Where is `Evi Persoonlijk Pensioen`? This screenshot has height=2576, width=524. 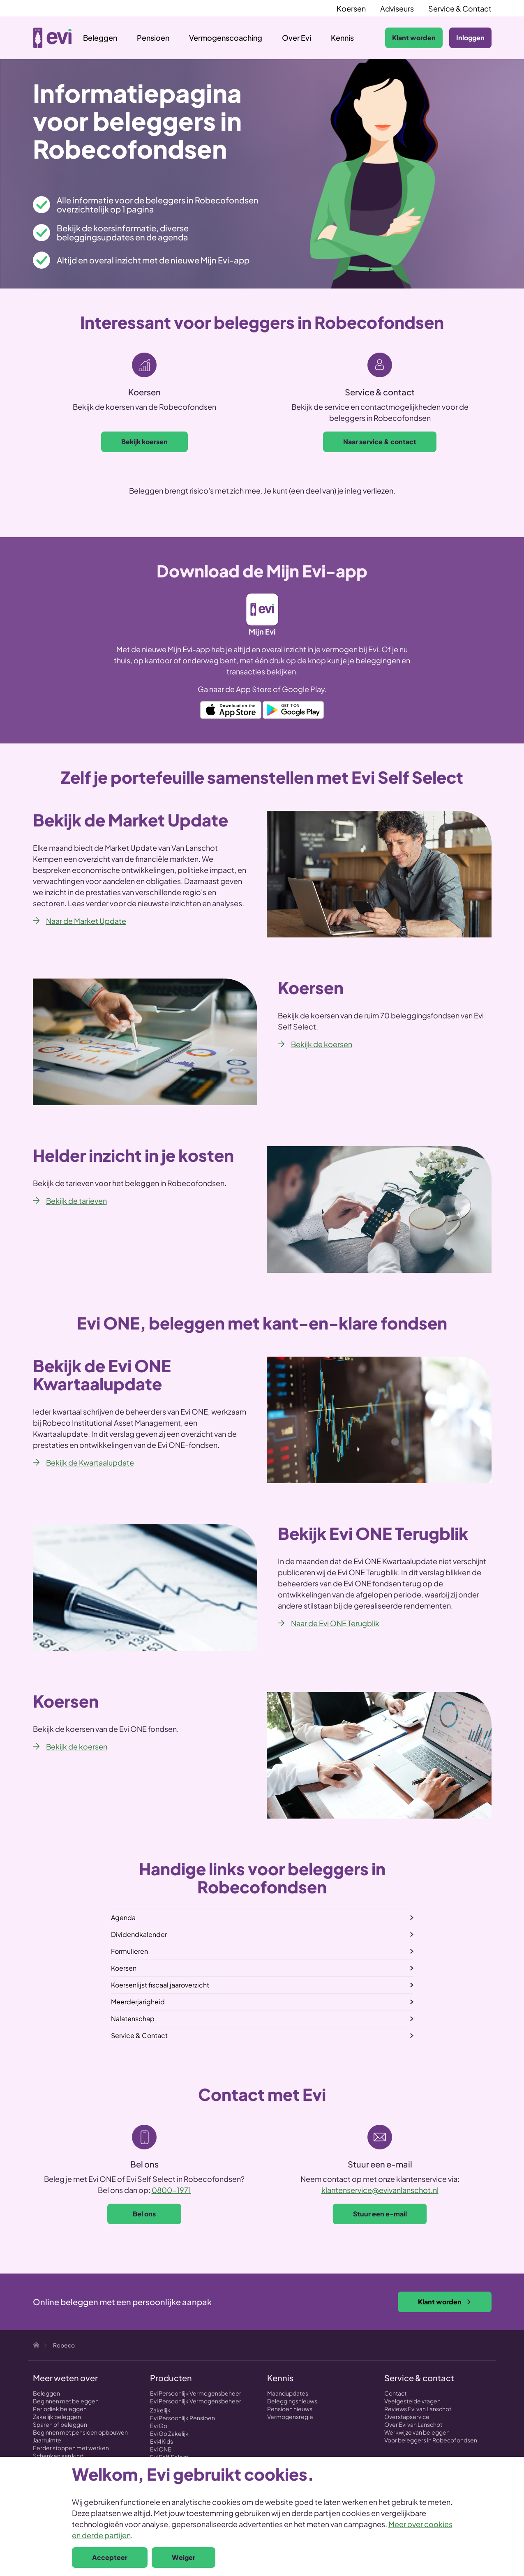
Evi Persoonlijk Pensioen is located at coordinates (182, 2417).